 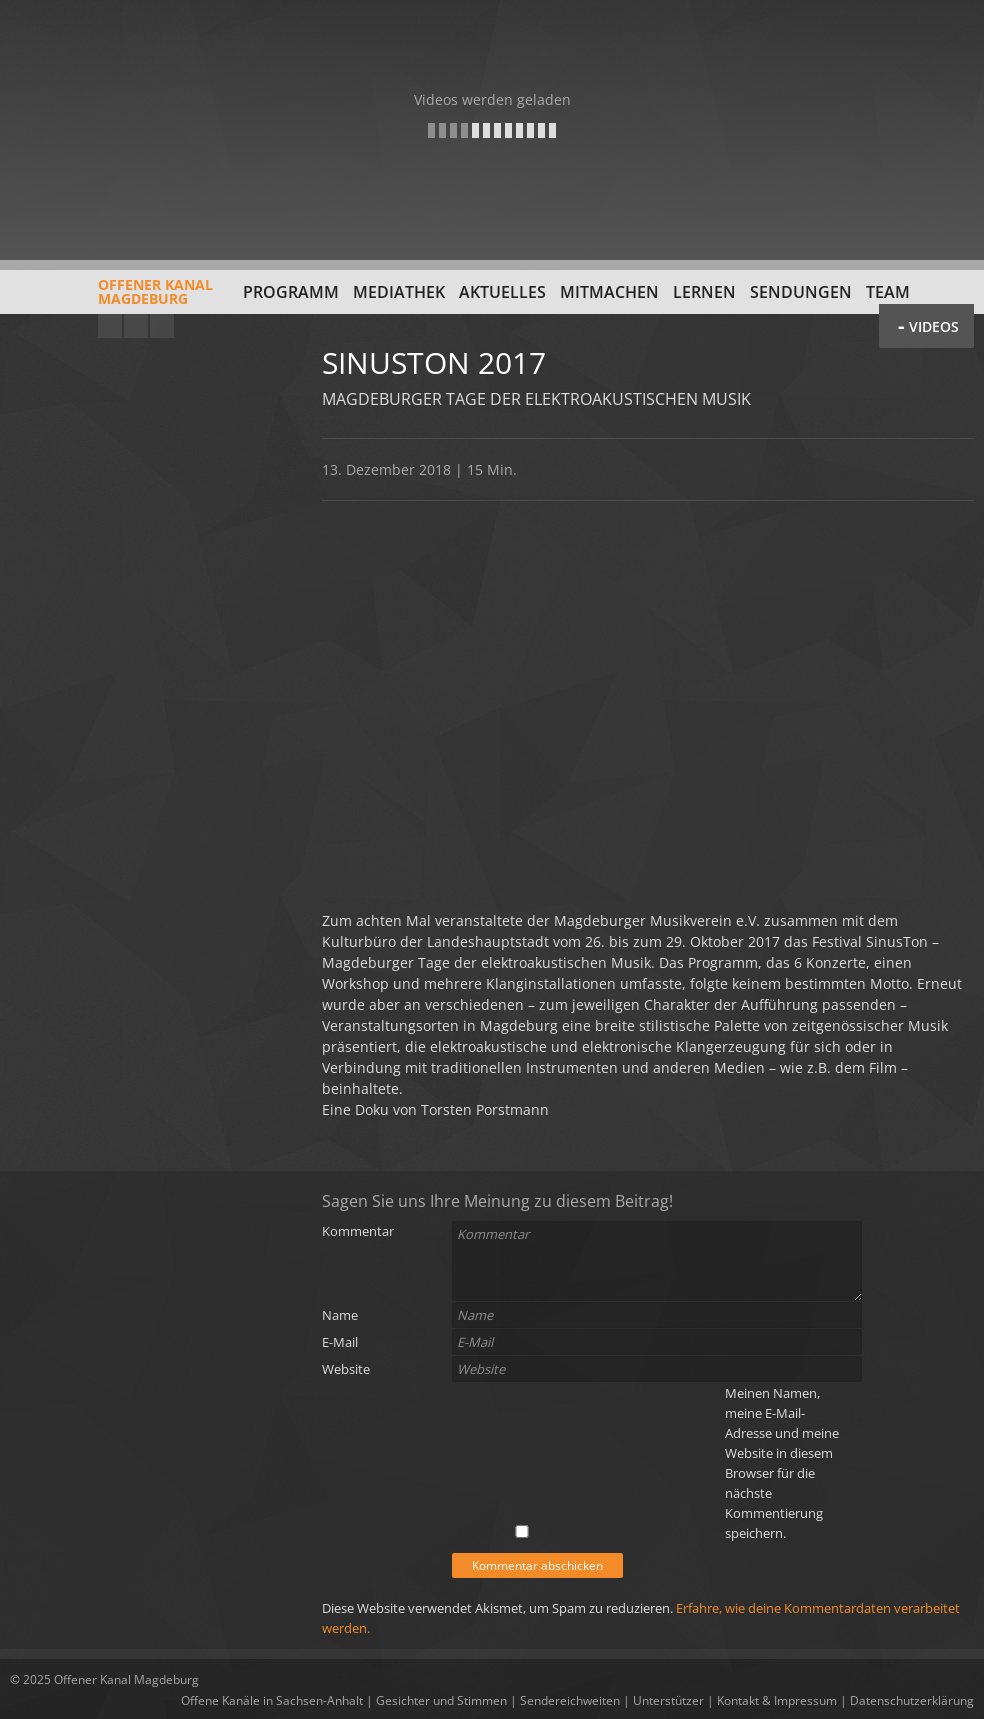 I want to click on Lernen, so click(x=704, y=292).